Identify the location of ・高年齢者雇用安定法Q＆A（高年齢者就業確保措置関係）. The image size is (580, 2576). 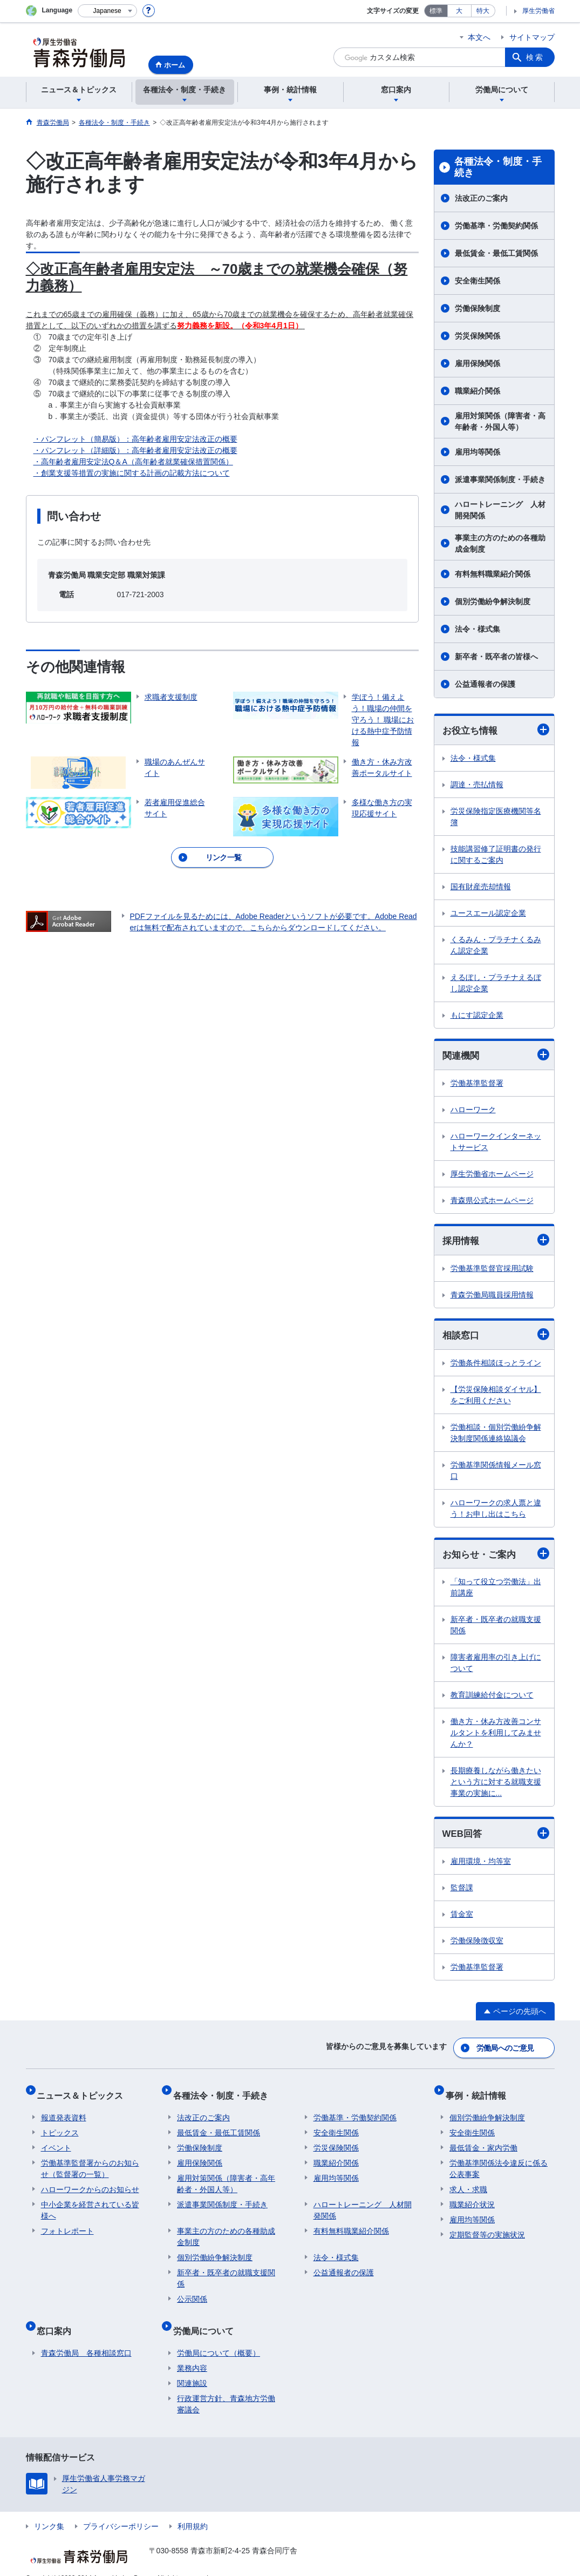
(133, 461).